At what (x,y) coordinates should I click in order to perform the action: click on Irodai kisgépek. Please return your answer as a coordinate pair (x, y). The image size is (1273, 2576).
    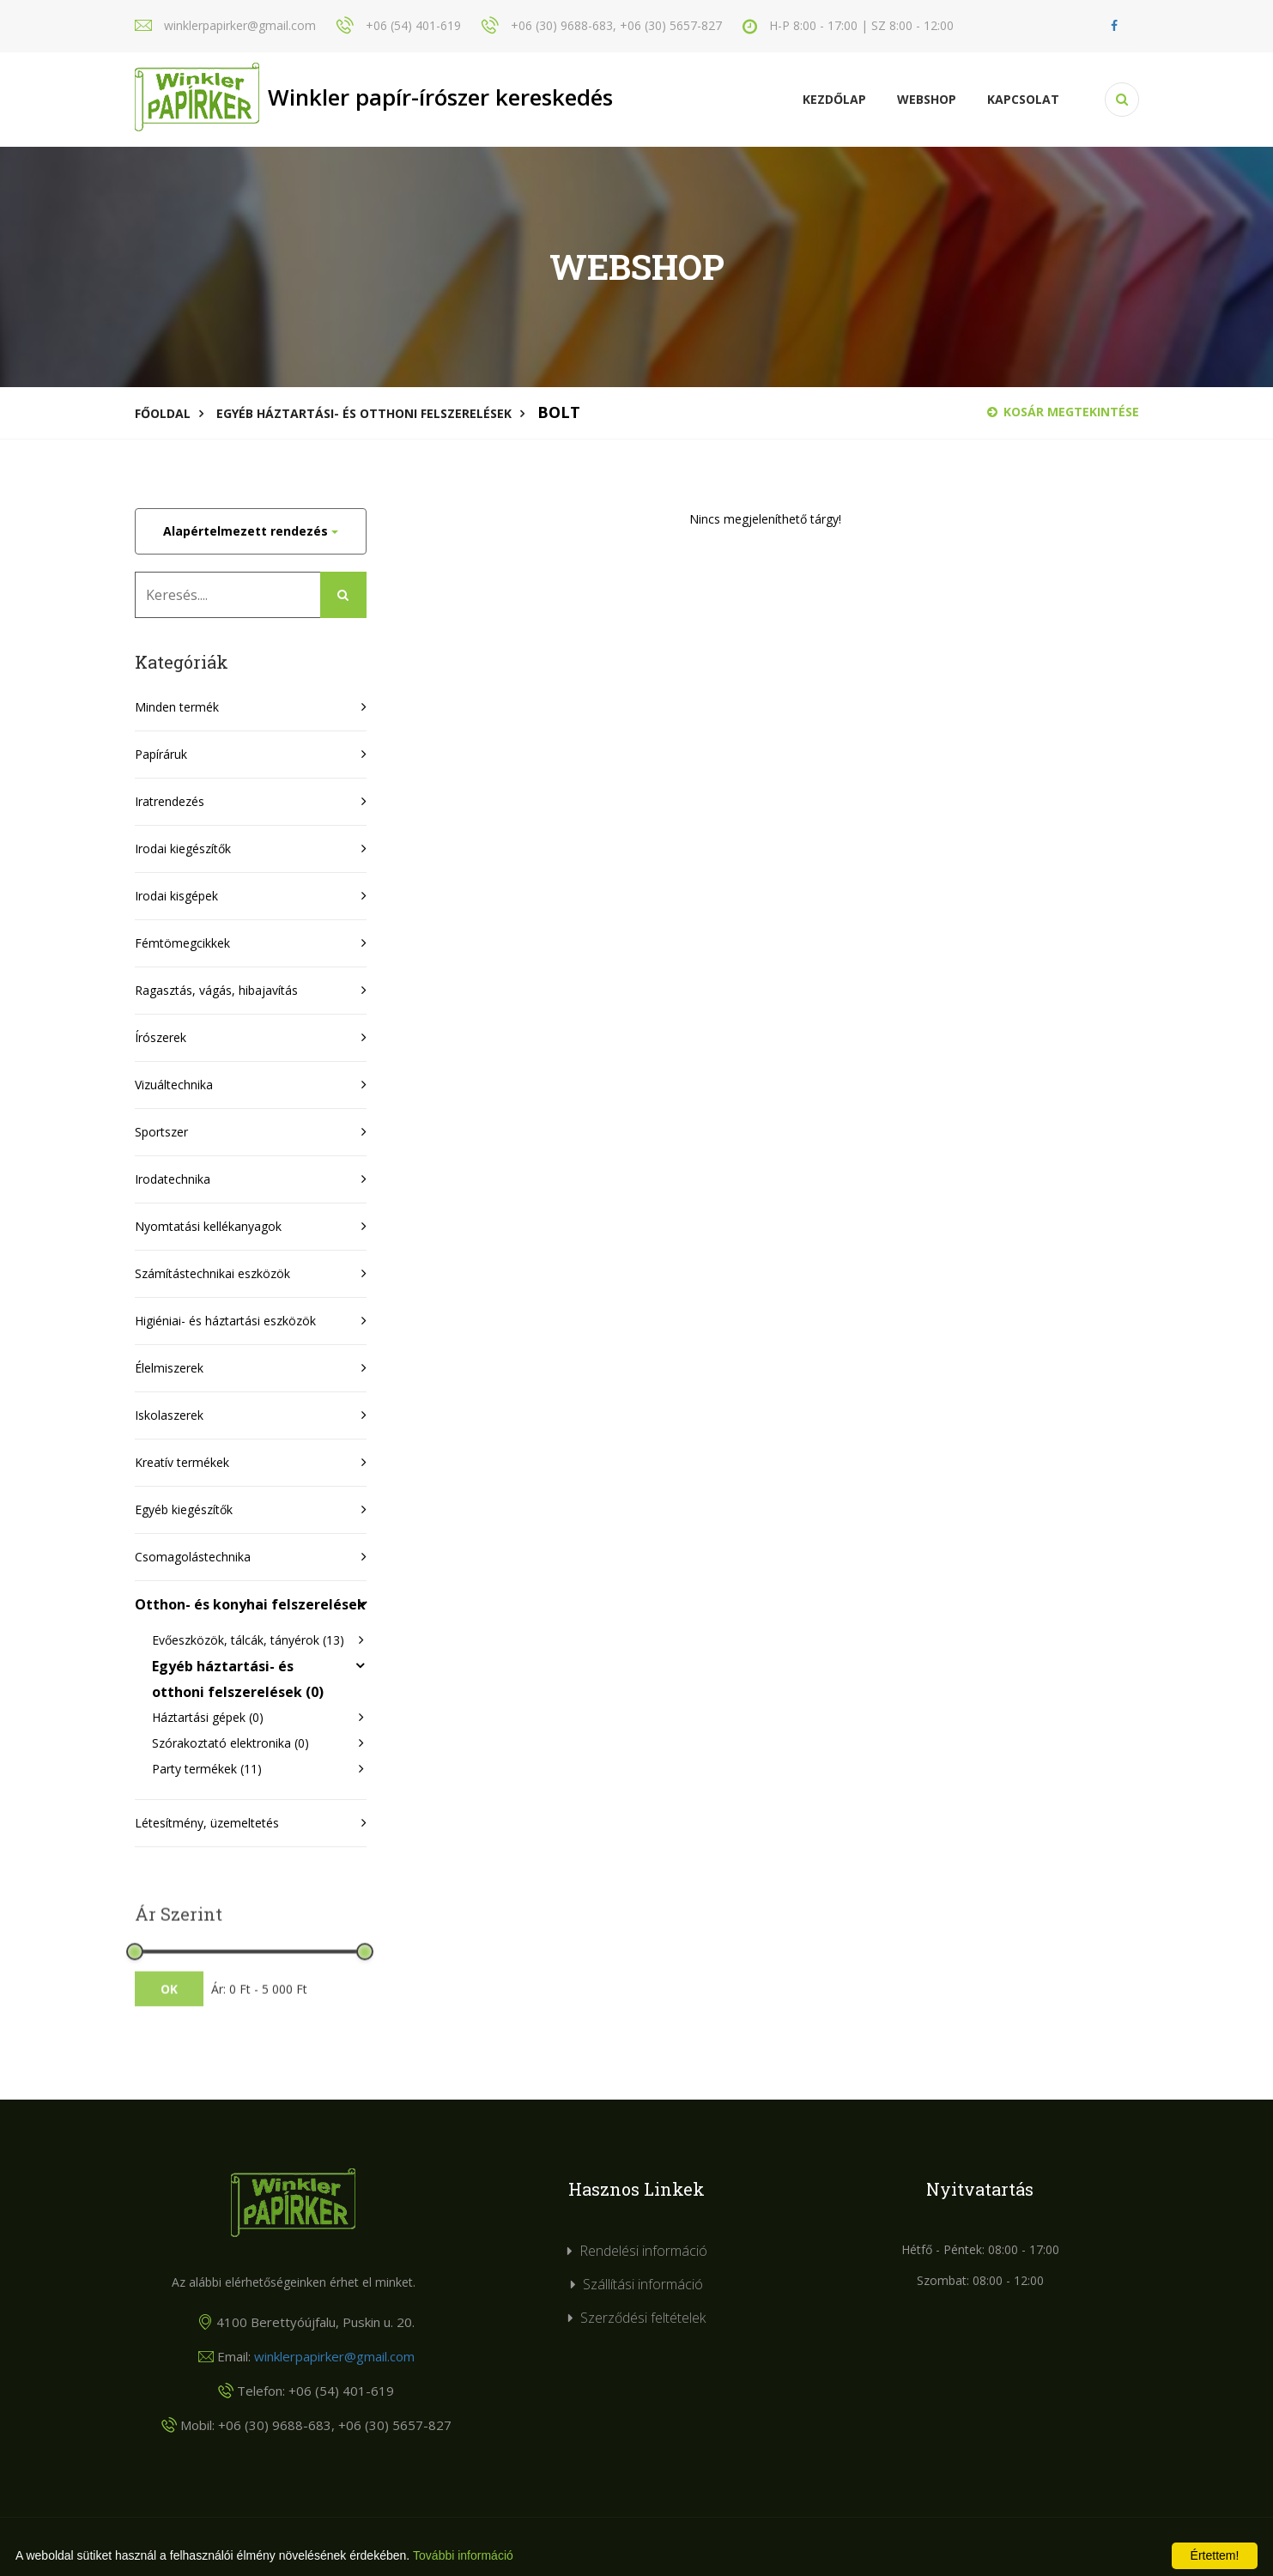
    Looking at the image, I should click on (176, 896).